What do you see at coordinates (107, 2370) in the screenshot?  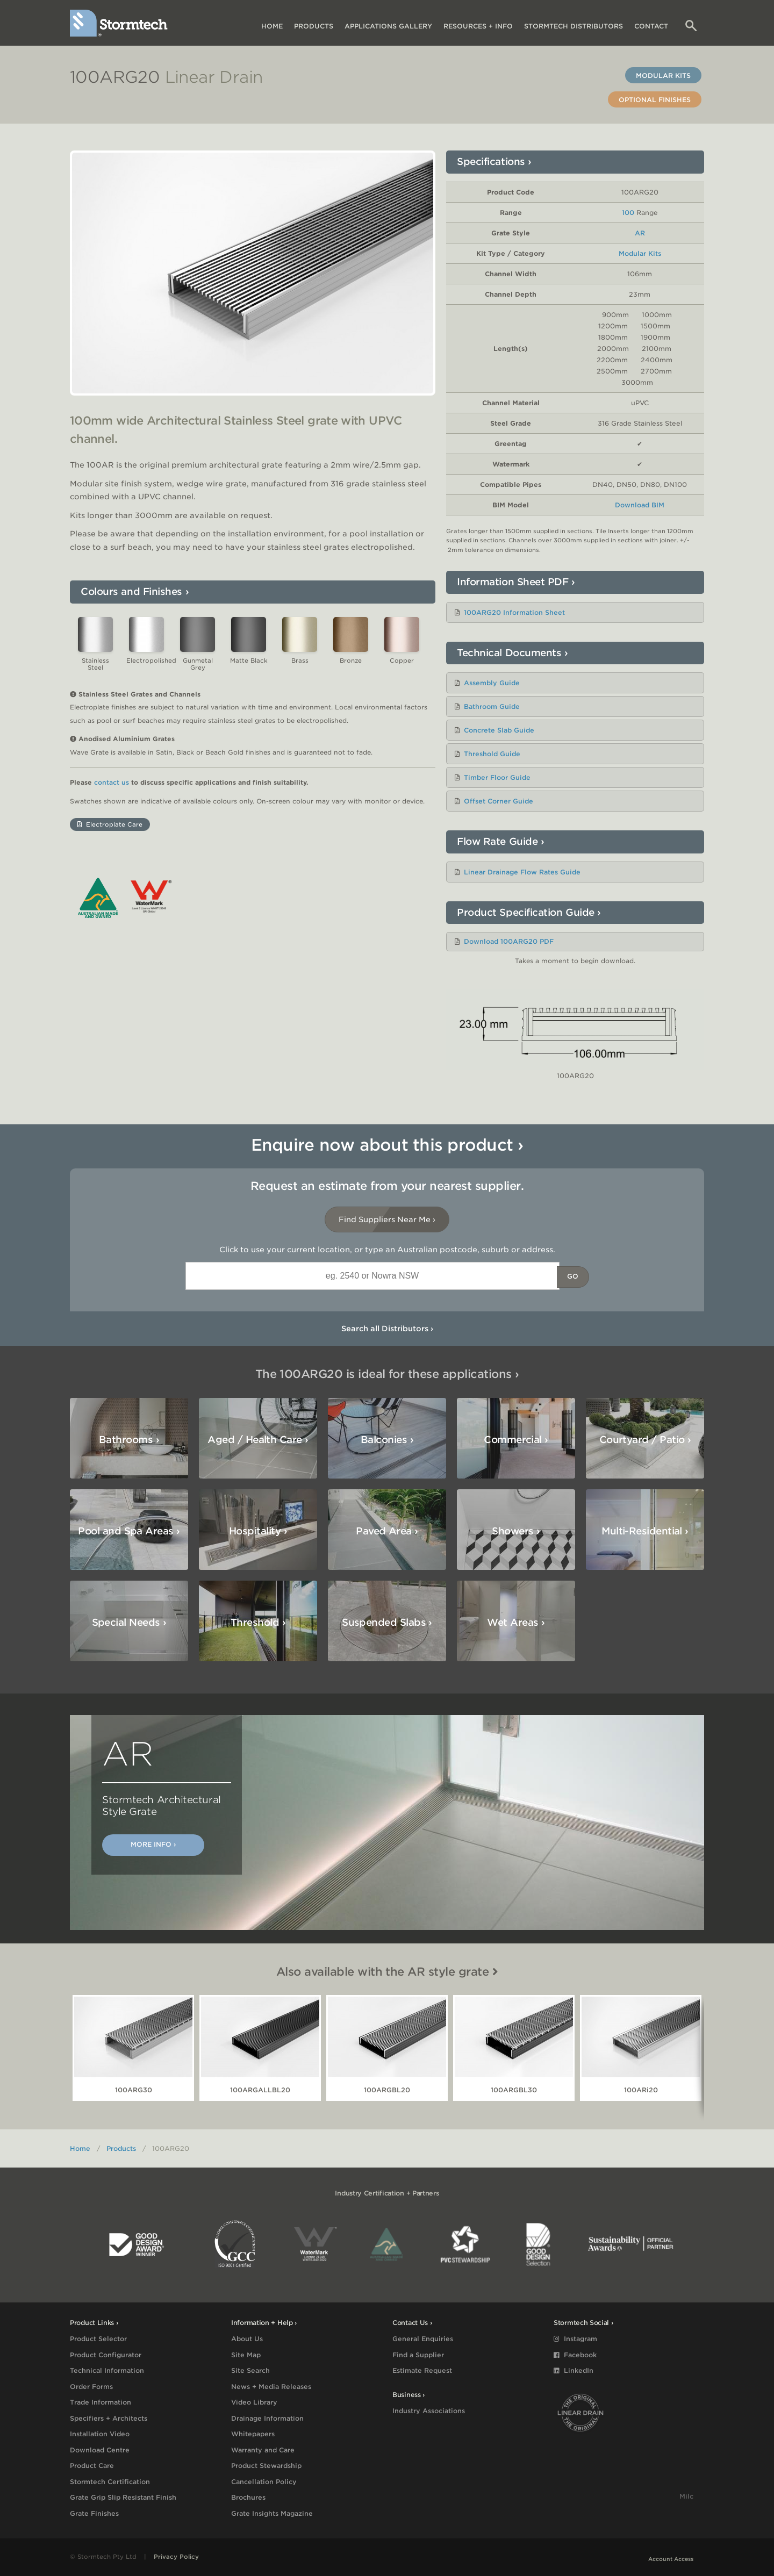 I see `Technical Information` at bounding box center [107, 2370].